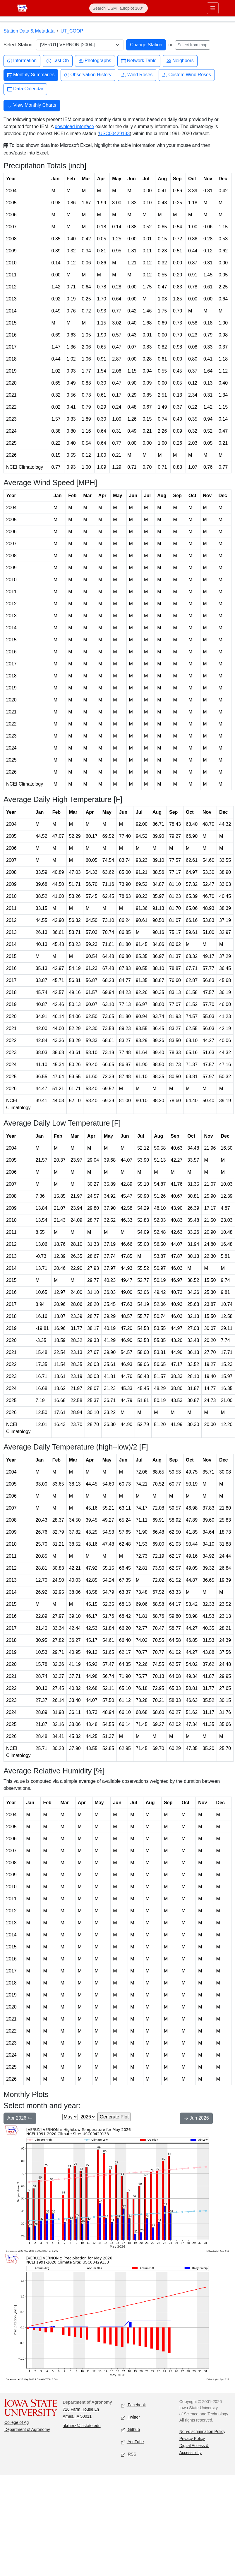 This screenshot has height=2576, width=235. I want to click on Non-discrimination Policy, so click(202, 2431).